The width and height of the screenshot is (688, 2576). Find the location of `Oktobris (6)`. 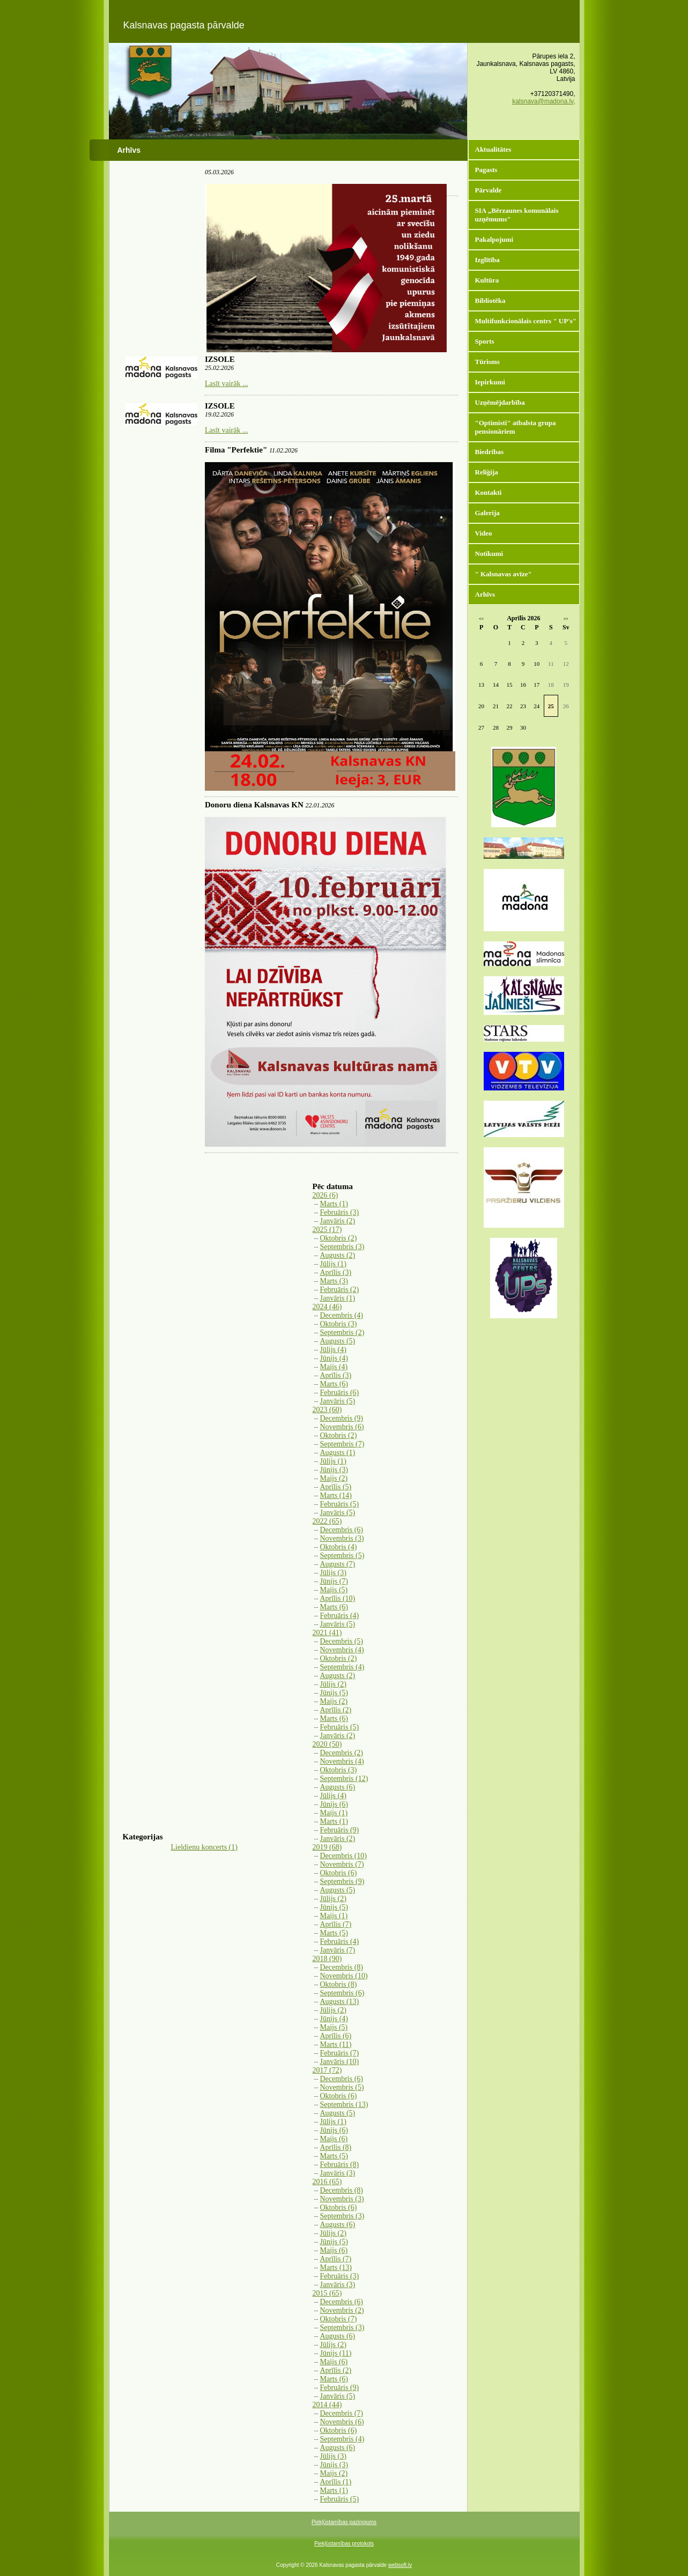

Oktobris (6) is located at coordinates (338, 1873).